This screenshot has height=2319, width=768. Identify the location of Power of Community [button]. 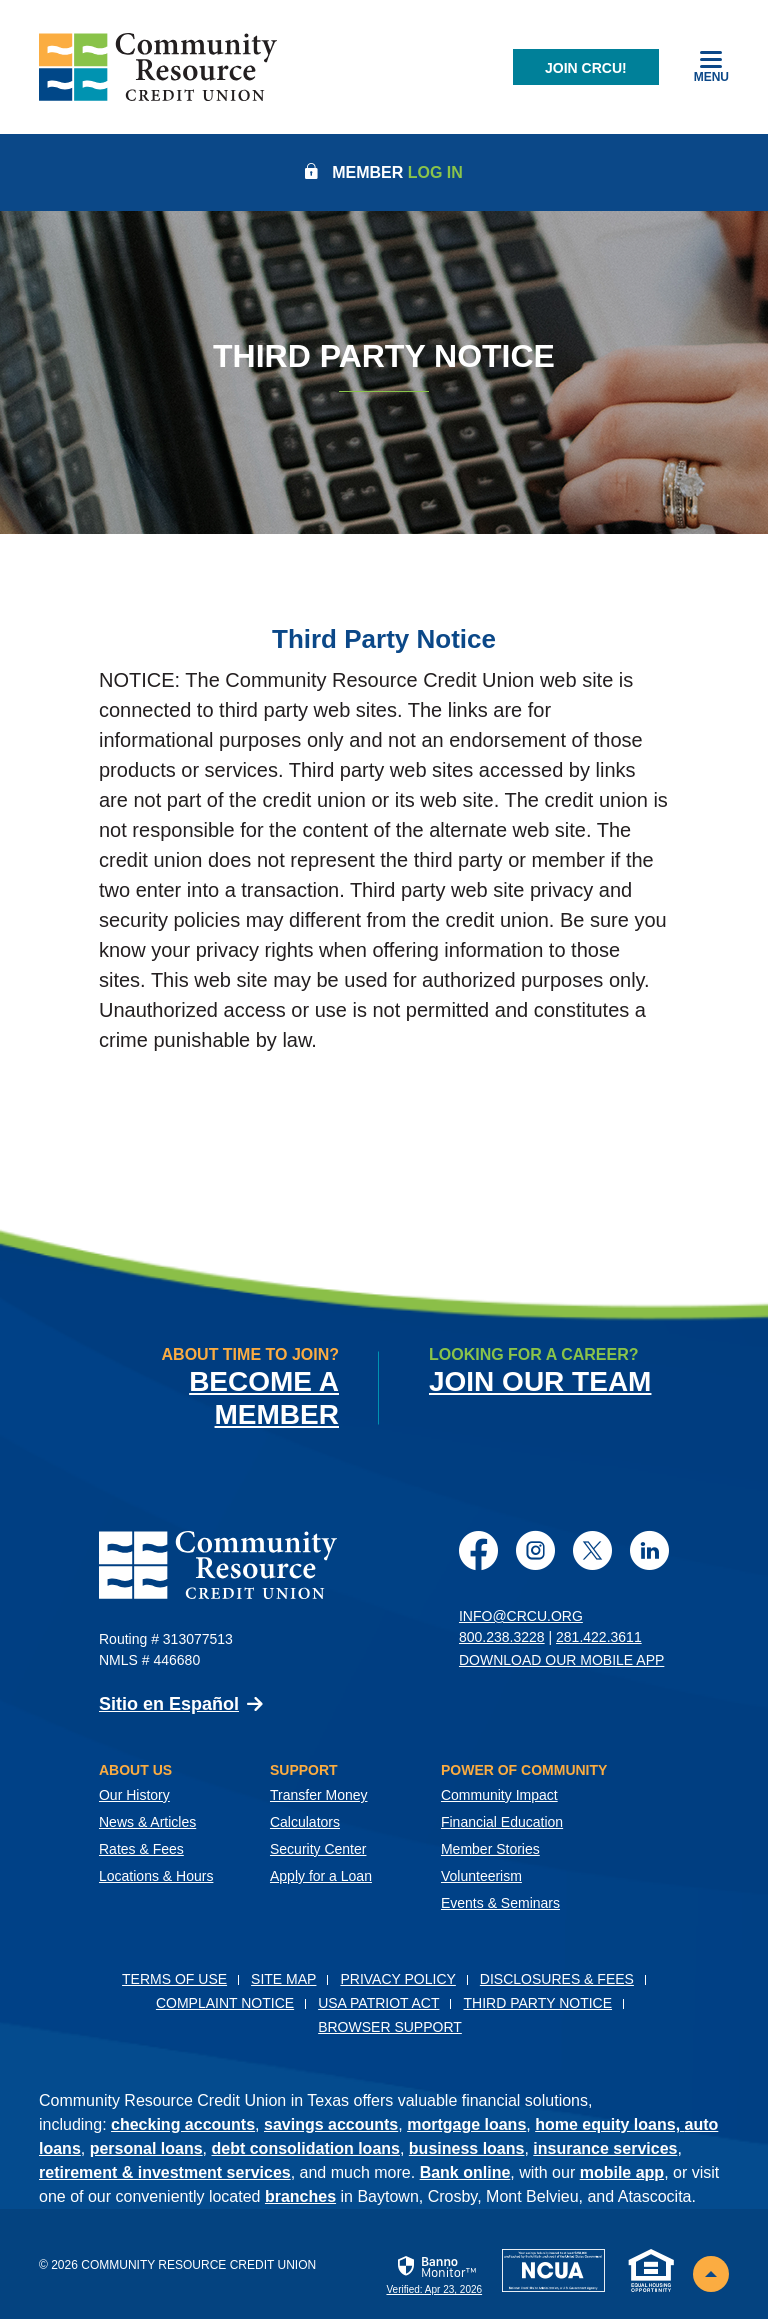
(524, 1770).